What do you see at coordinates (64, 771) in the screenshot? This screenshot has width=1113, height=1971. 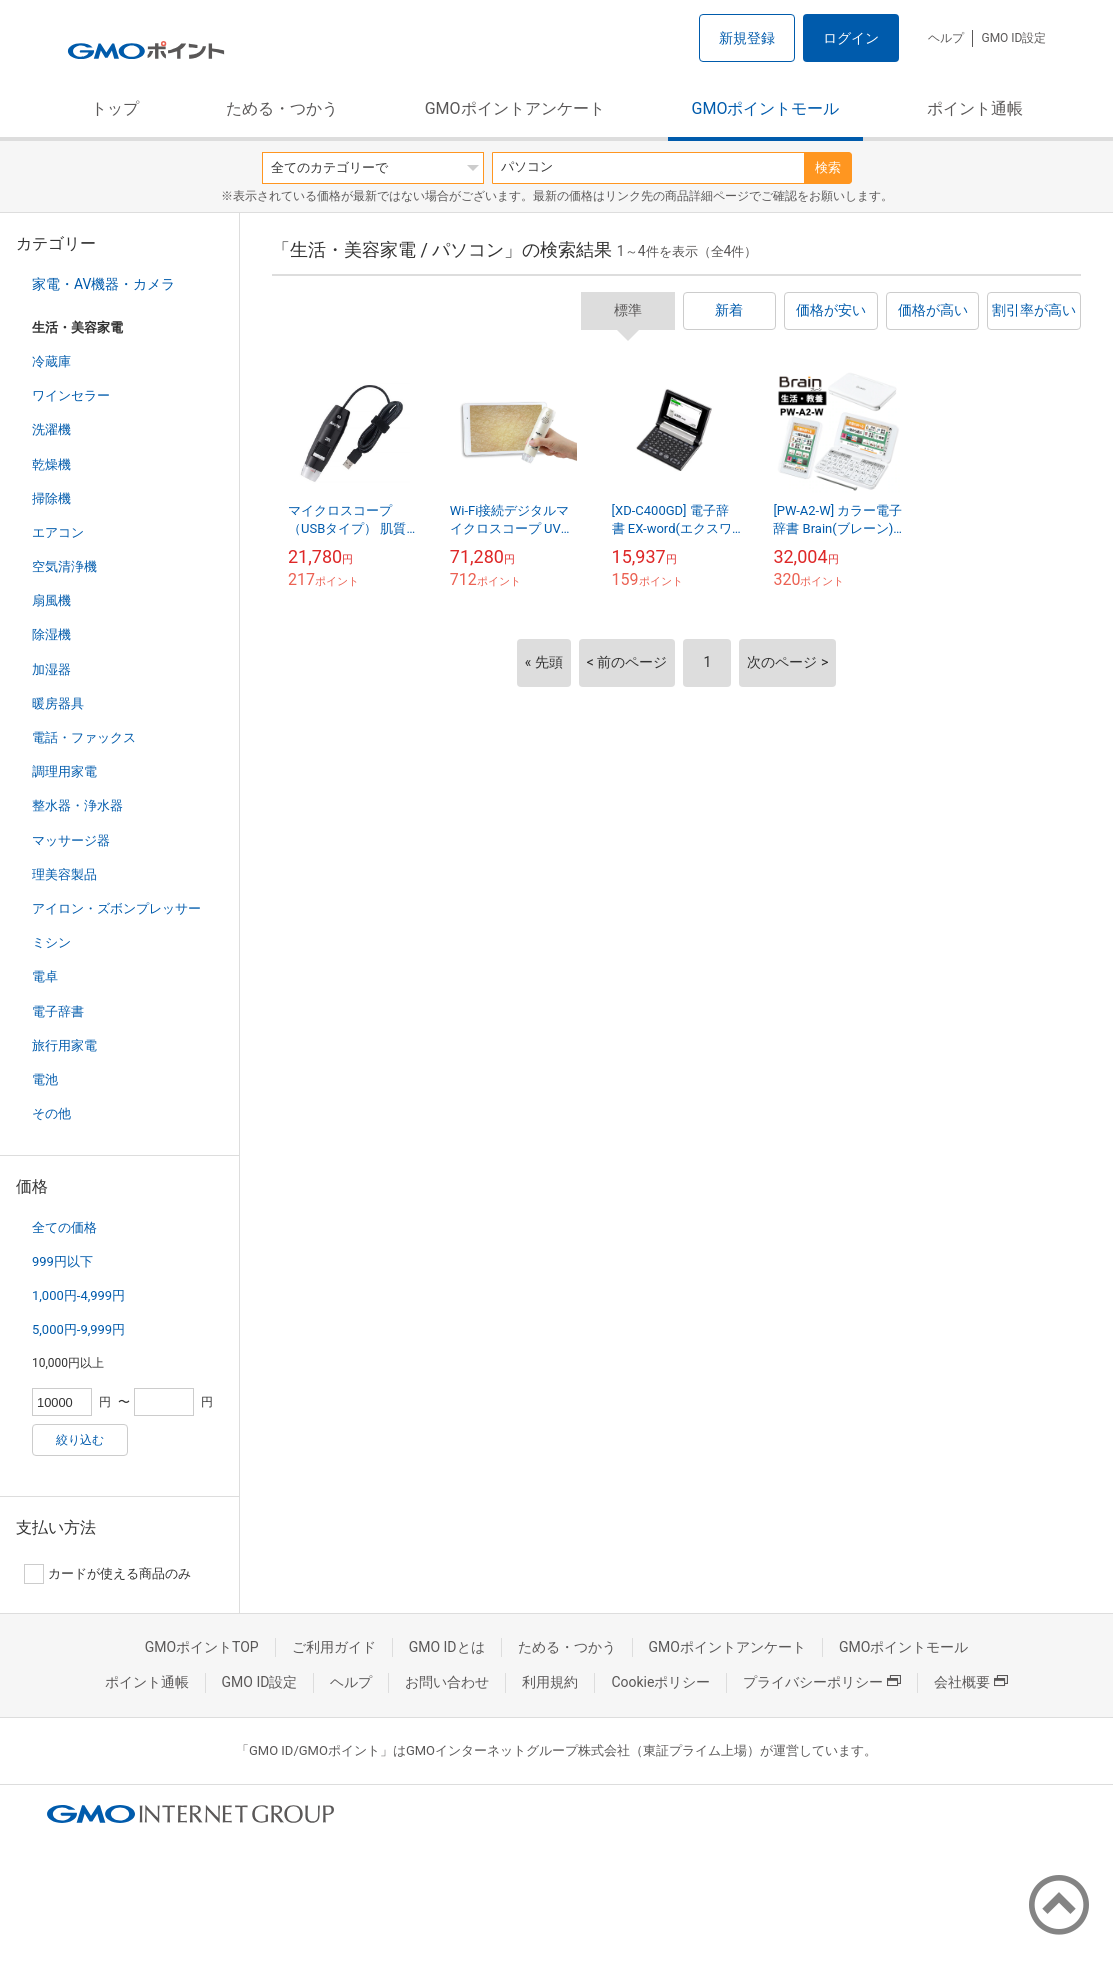 I see `調理用家電` at bounding box center [64, 771].